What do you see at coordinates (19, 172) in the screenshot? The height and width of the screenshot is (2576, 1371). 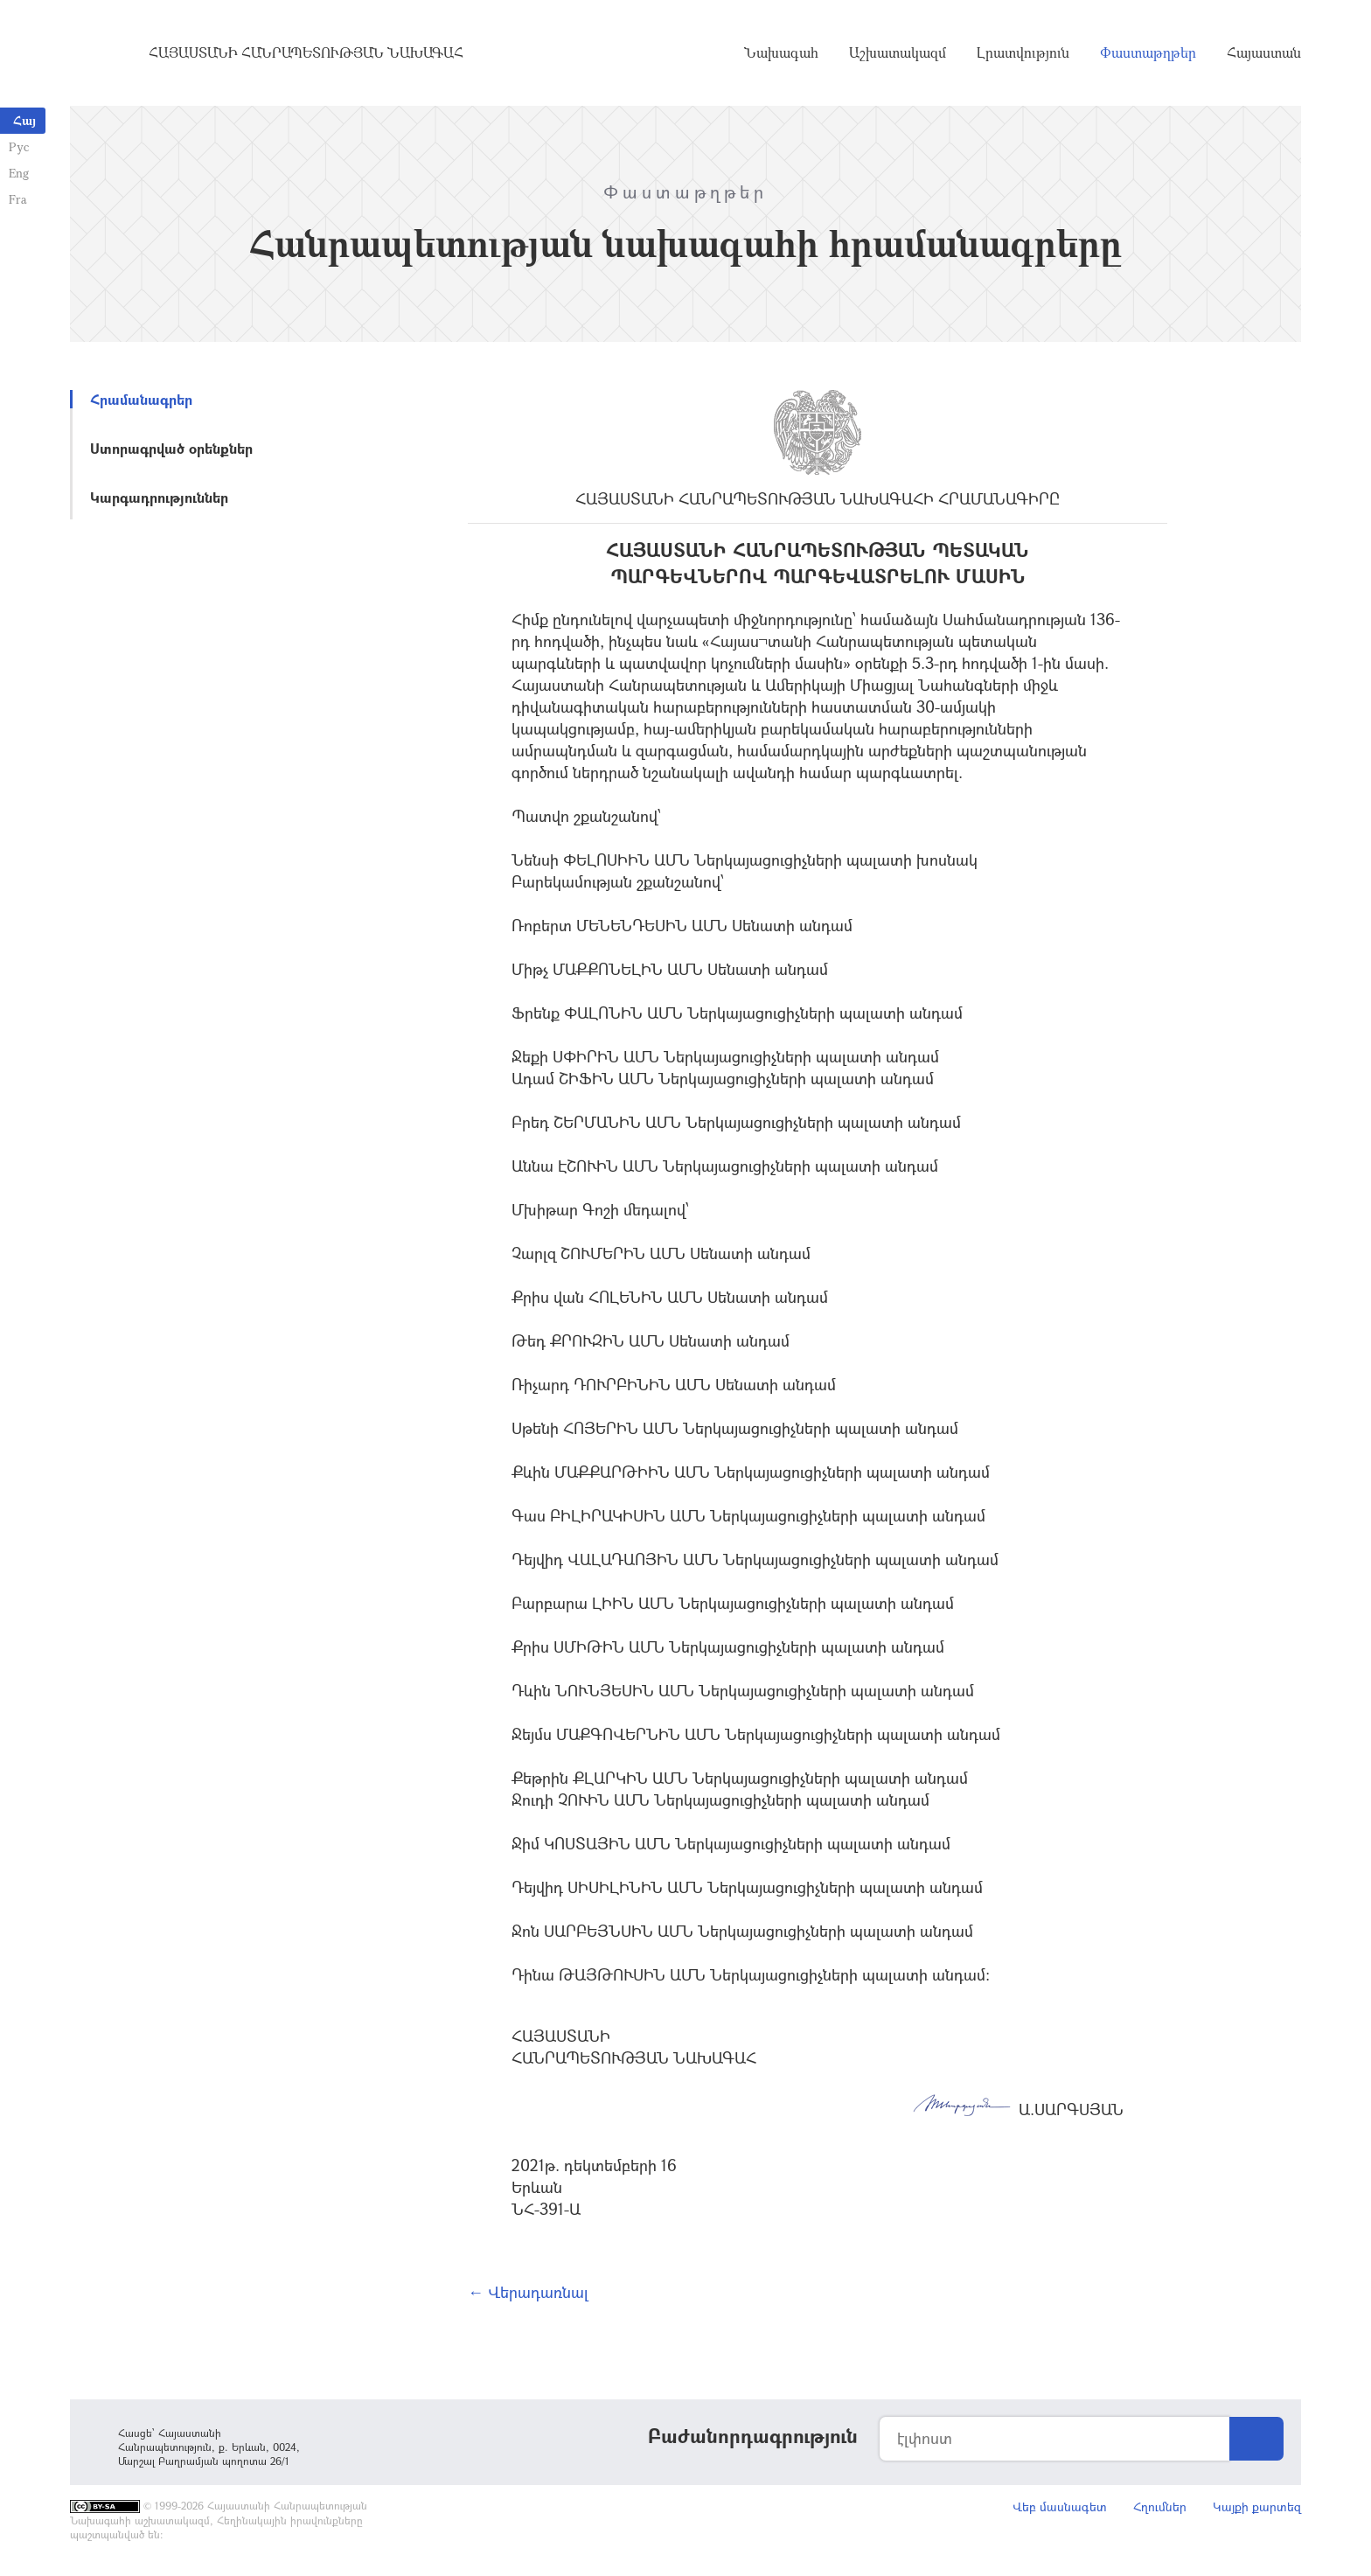 I see `Eng` at bounding box center [19, 172].